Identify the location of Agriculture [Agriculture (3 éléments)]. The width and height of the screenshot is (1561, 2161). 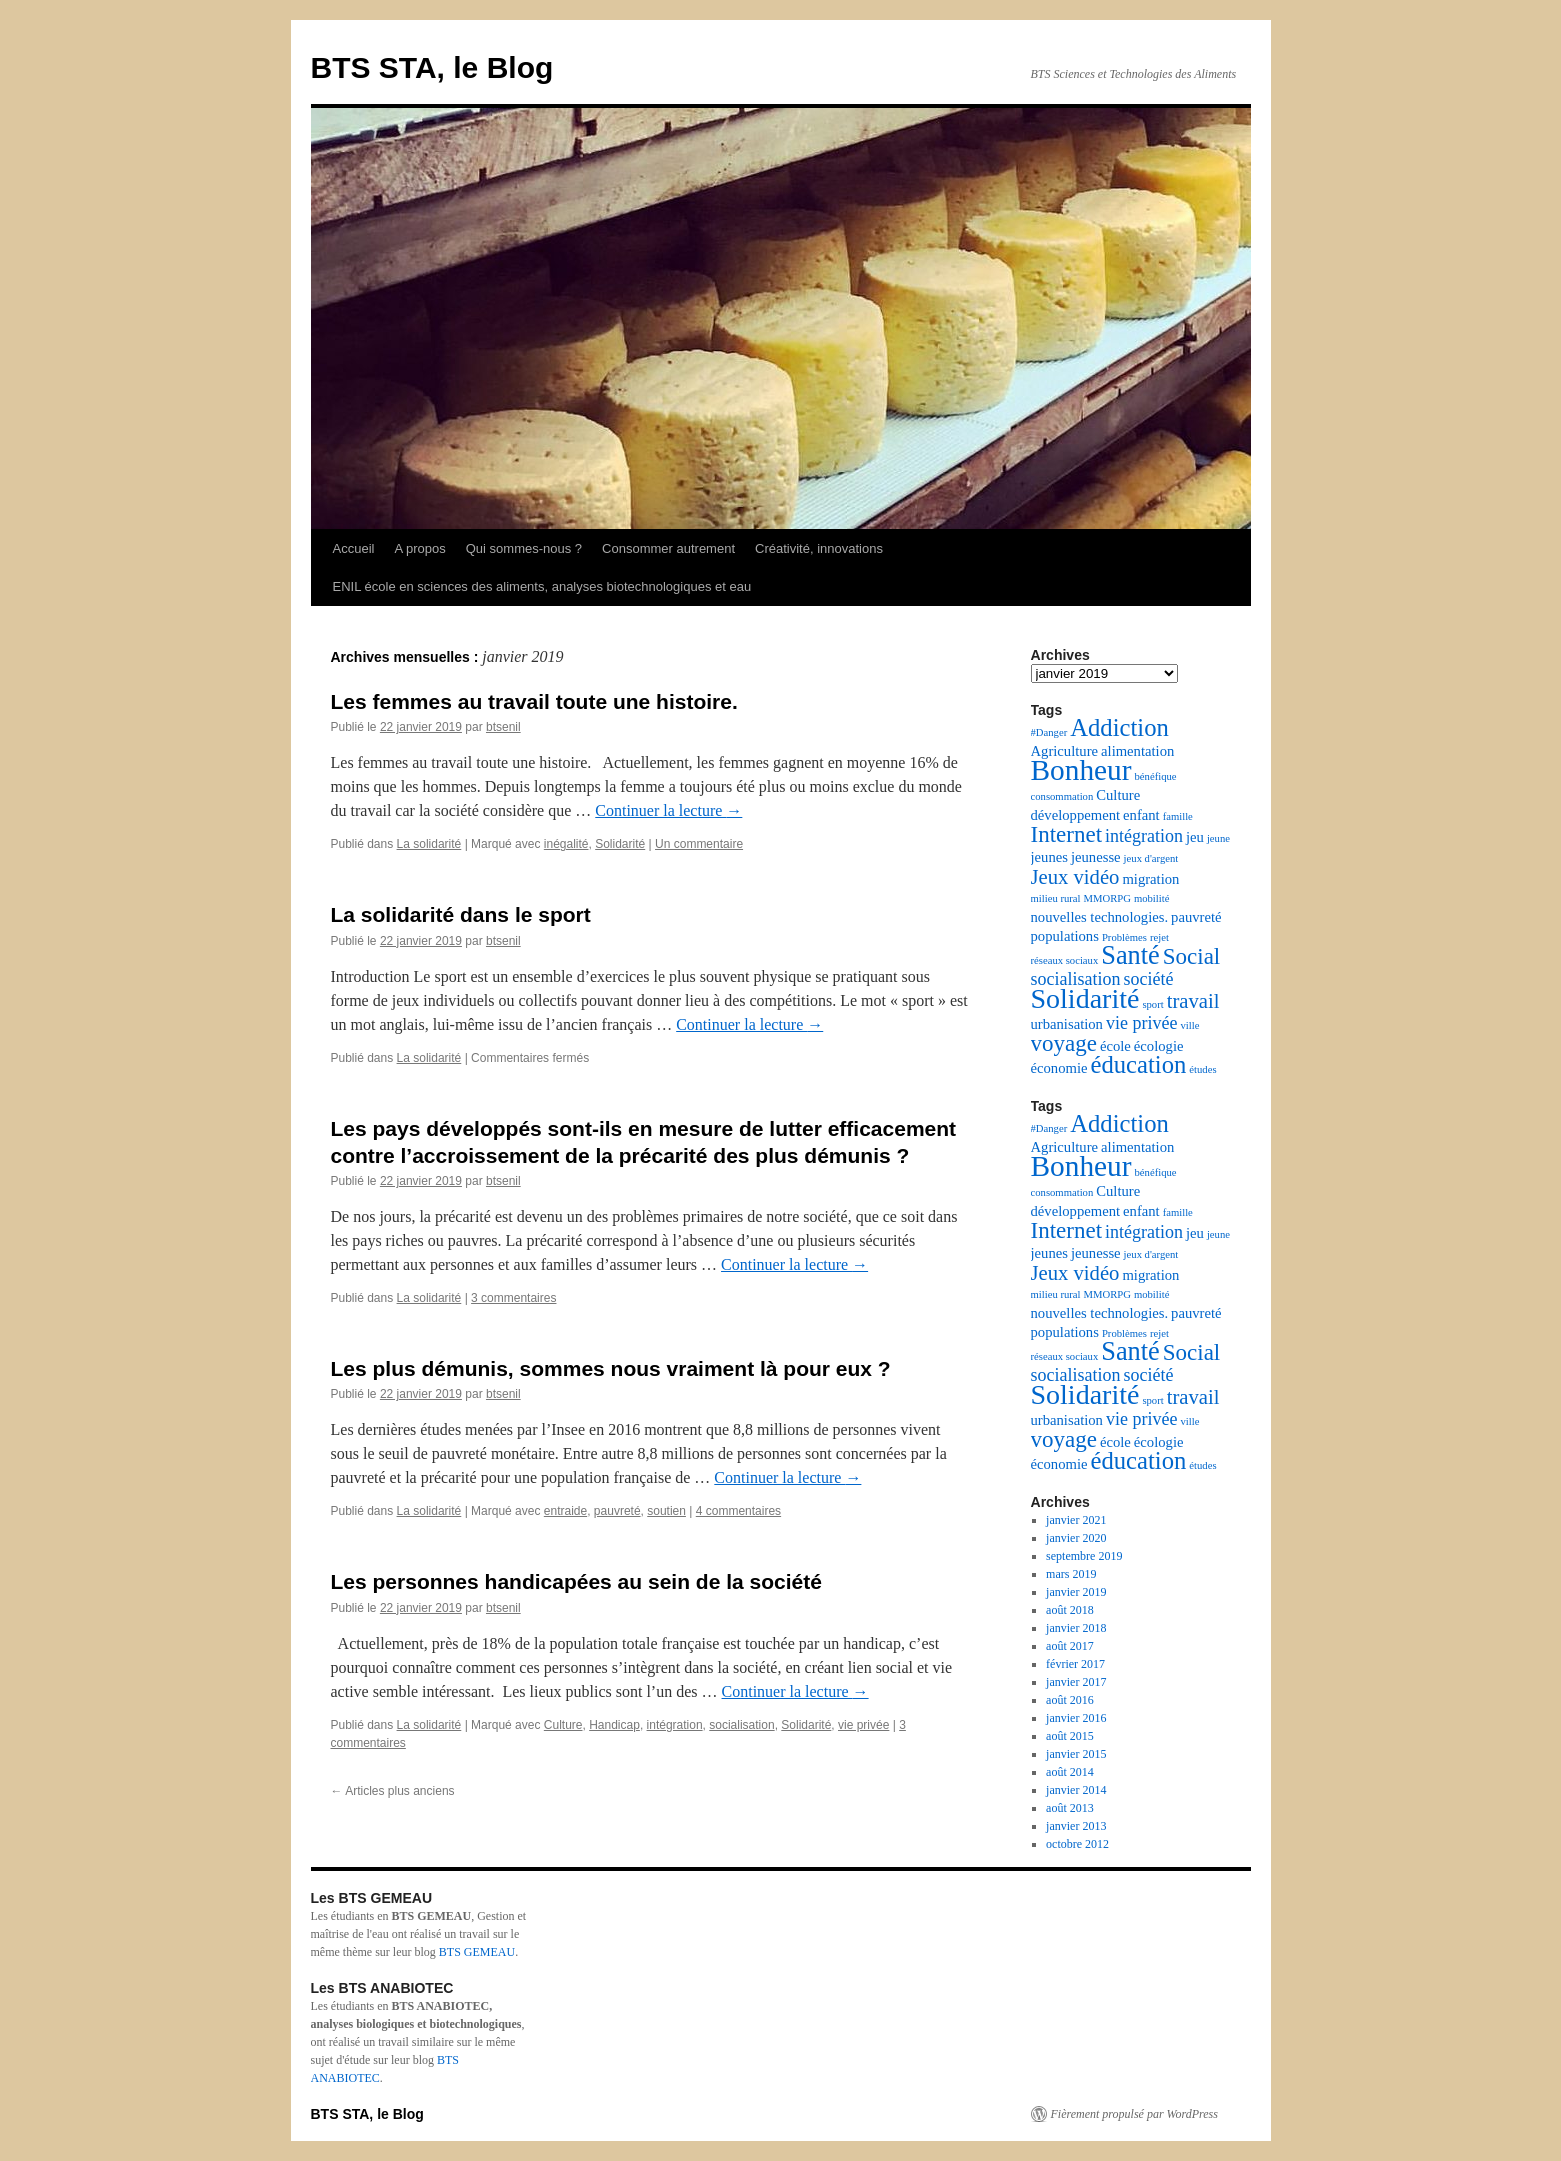
(1065, 751).